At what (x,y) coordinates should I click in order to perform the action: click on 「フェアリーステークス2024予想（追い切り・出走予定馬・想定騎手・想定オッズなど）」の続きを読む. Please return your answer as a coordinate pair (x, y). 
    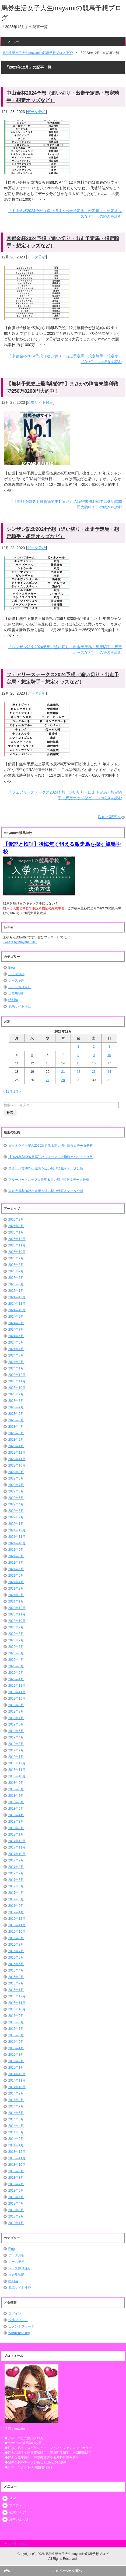
    Looking at the image, I should click on (65, 795).